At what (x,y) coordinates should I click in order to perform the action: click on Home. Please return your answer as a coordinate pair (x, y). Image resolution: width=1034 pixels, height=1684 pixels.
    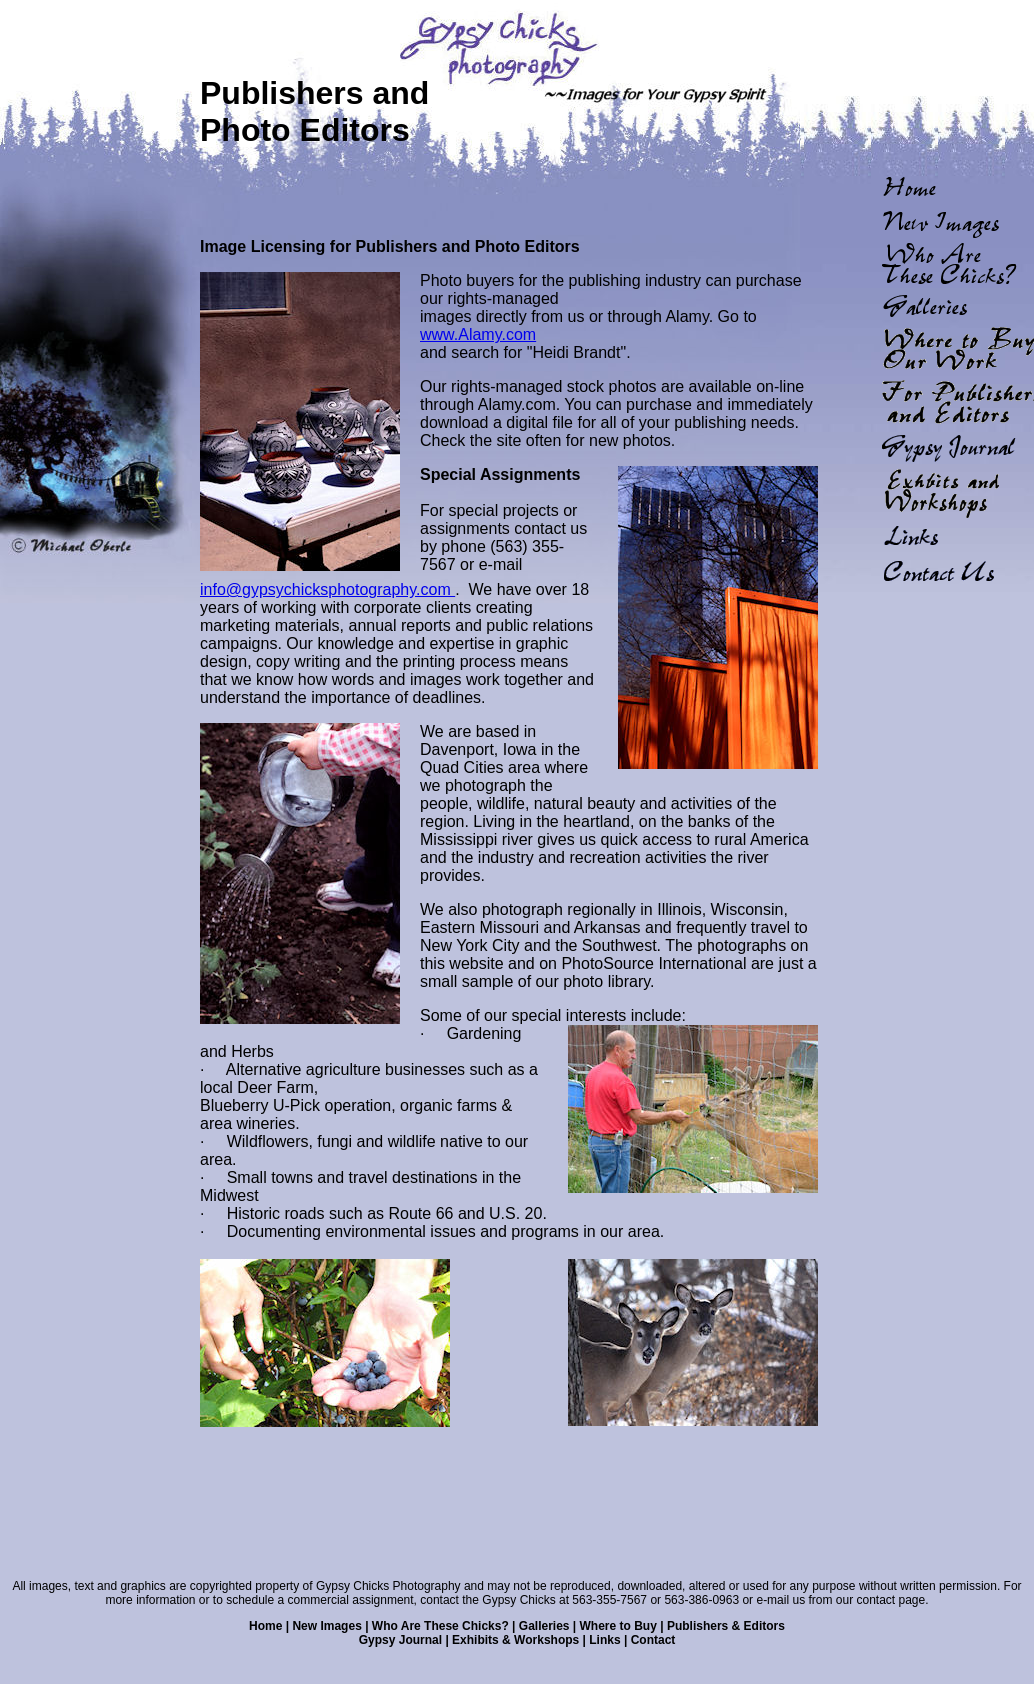
    Looking at the image, I should click on (265, 1626).